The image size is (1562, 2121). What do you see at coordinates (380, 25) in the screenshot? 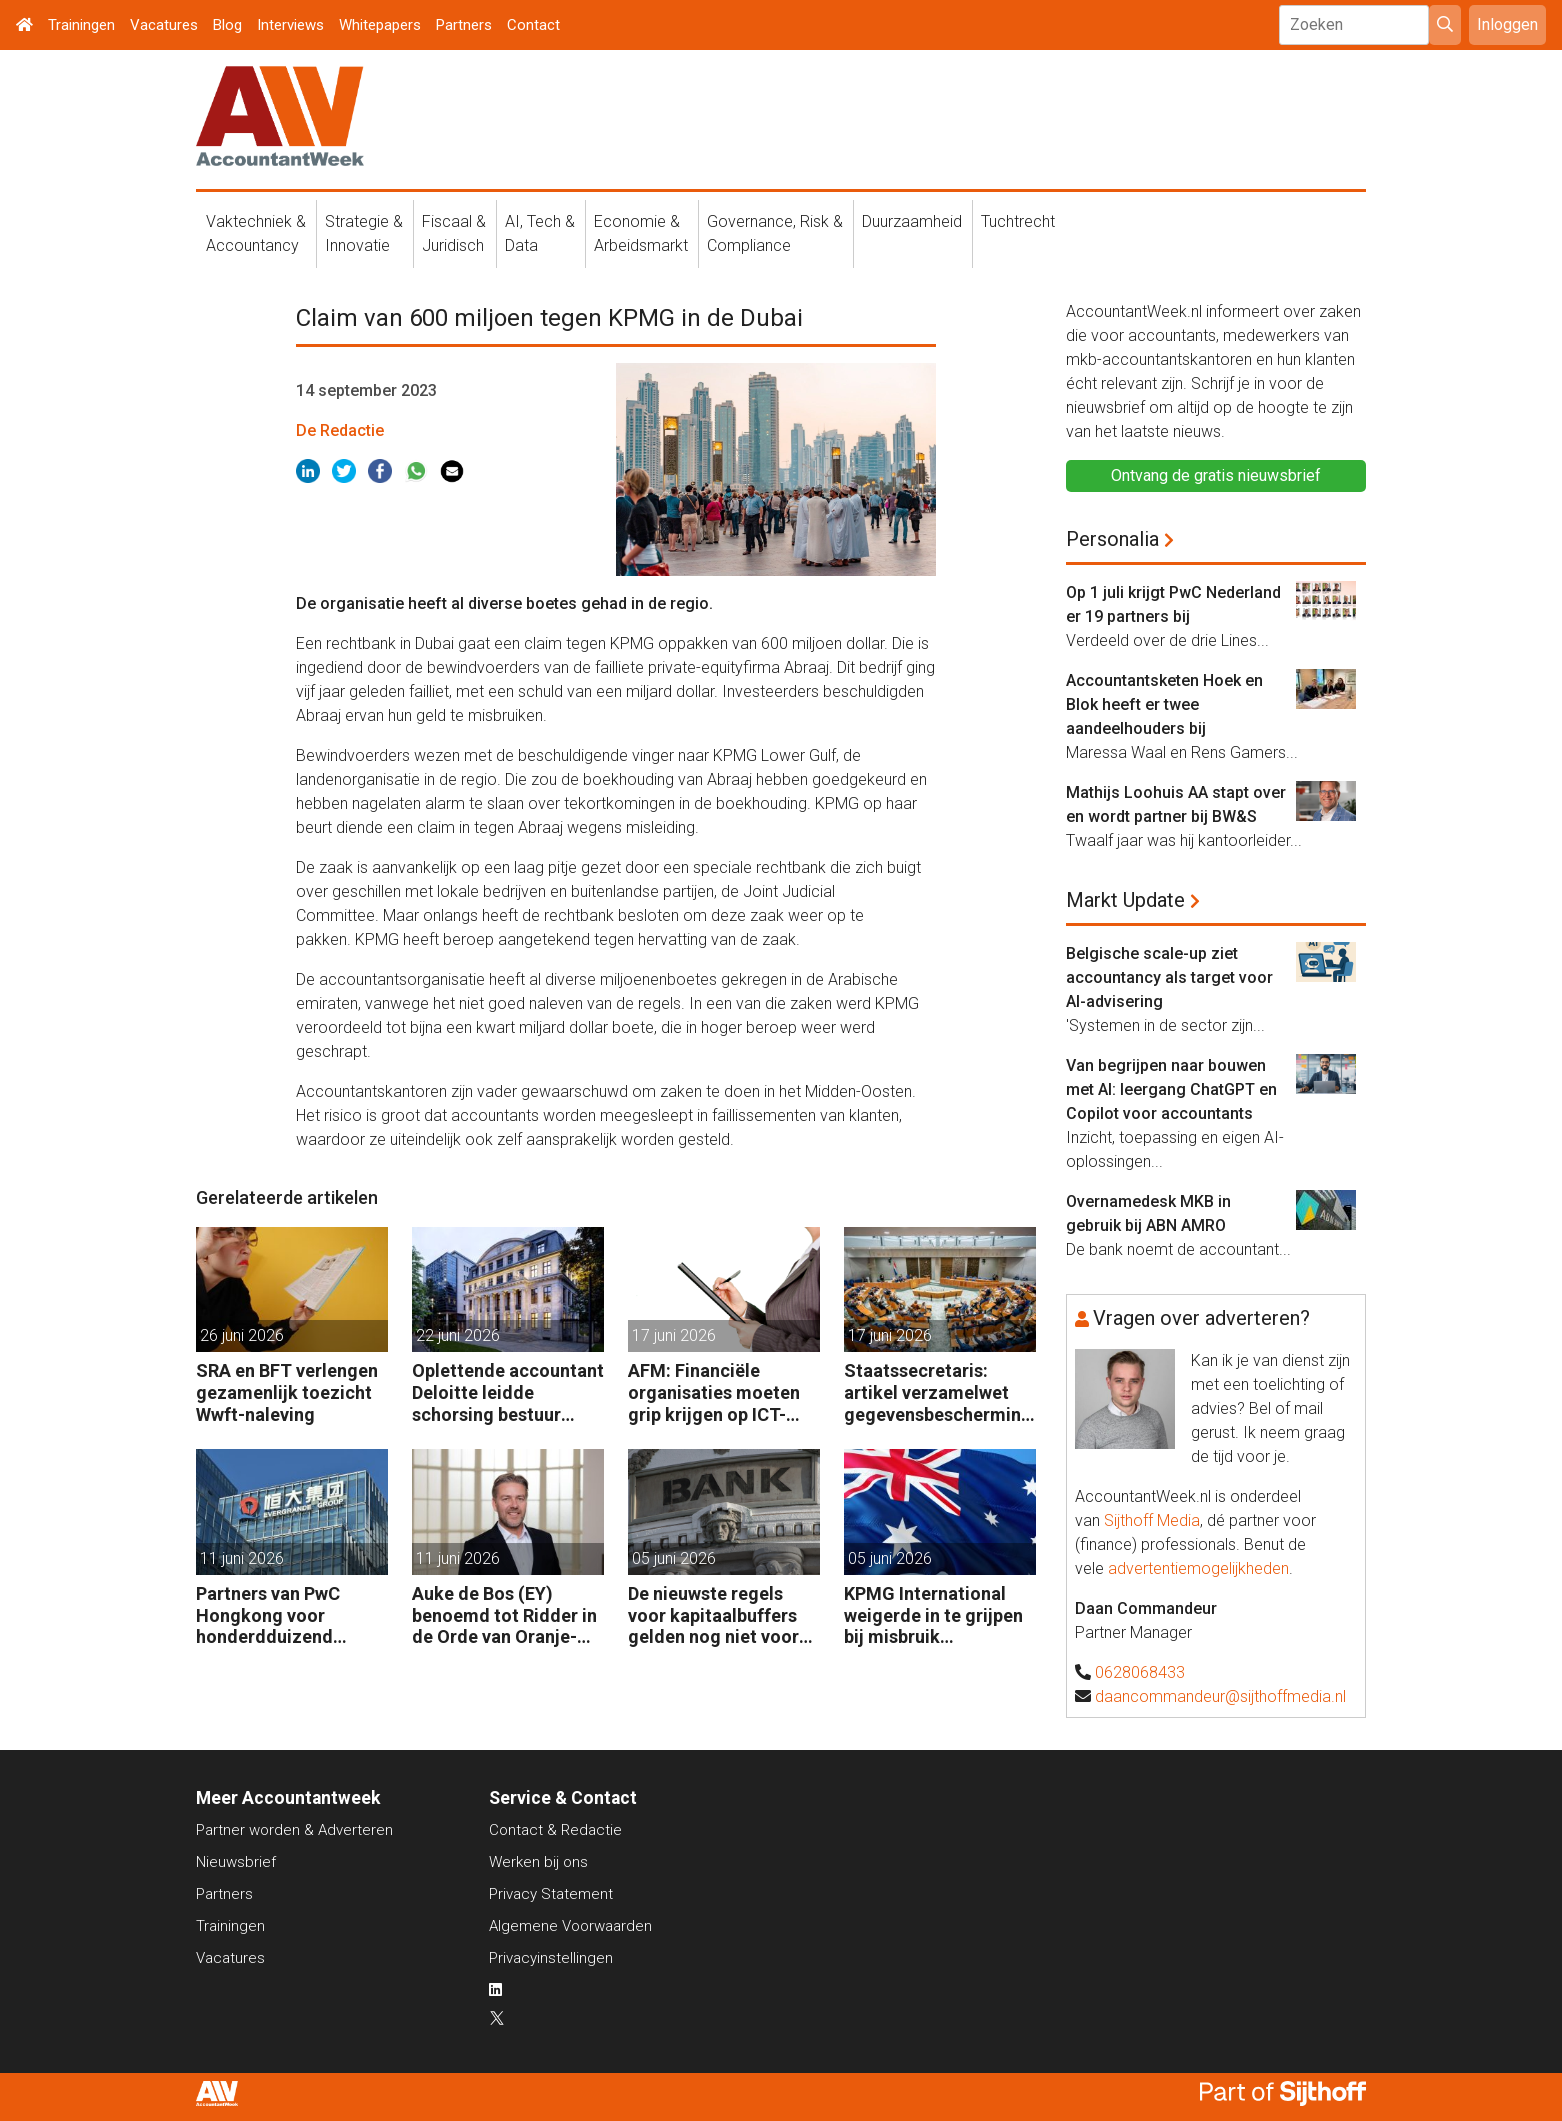
I see `Whitepapers` at bounding box center [380, 25].